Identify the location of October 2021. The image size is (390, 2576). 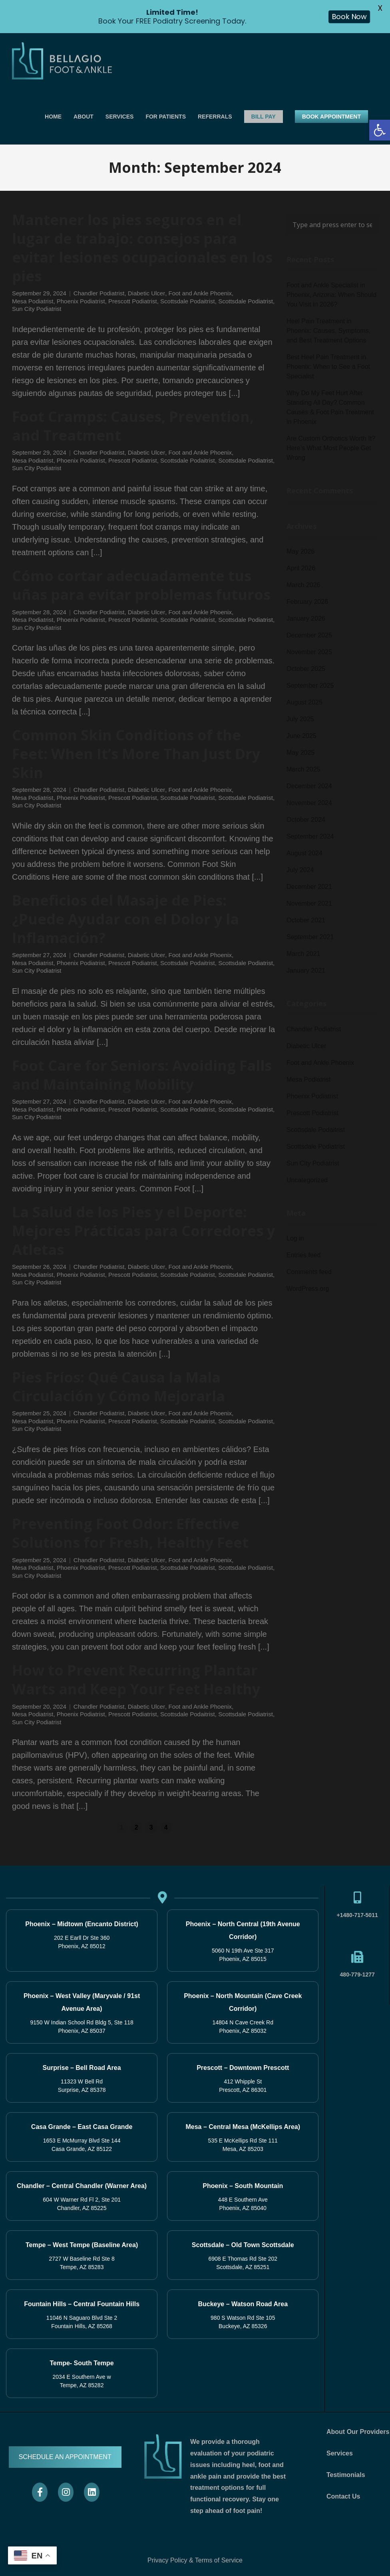
(306, 920).